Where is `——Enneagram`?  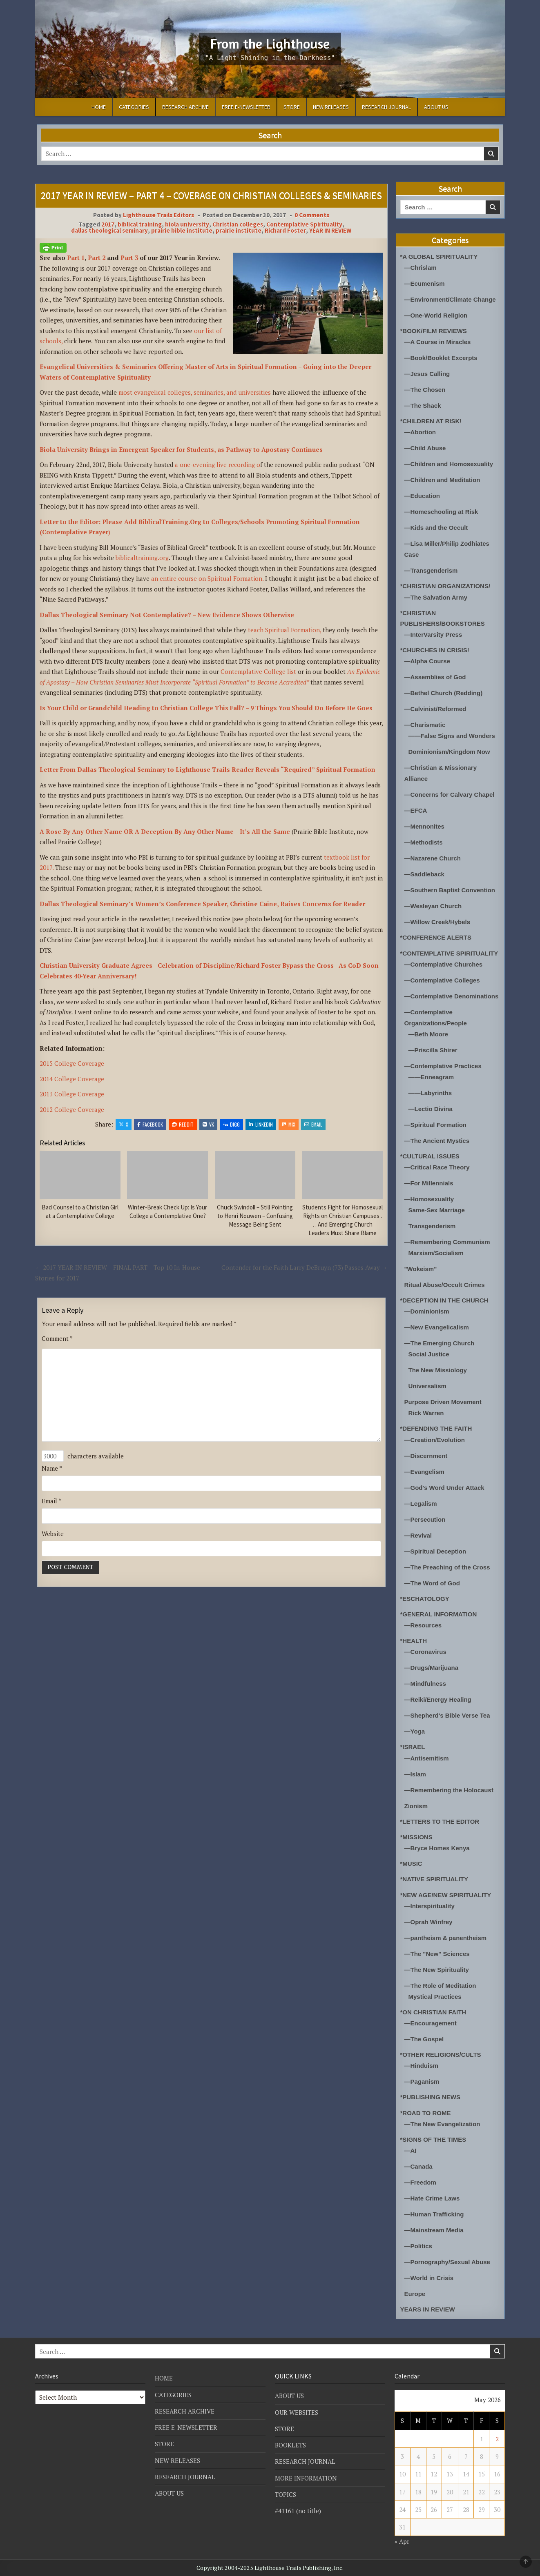
——Enneagram is located at coordinates (431, 1077).